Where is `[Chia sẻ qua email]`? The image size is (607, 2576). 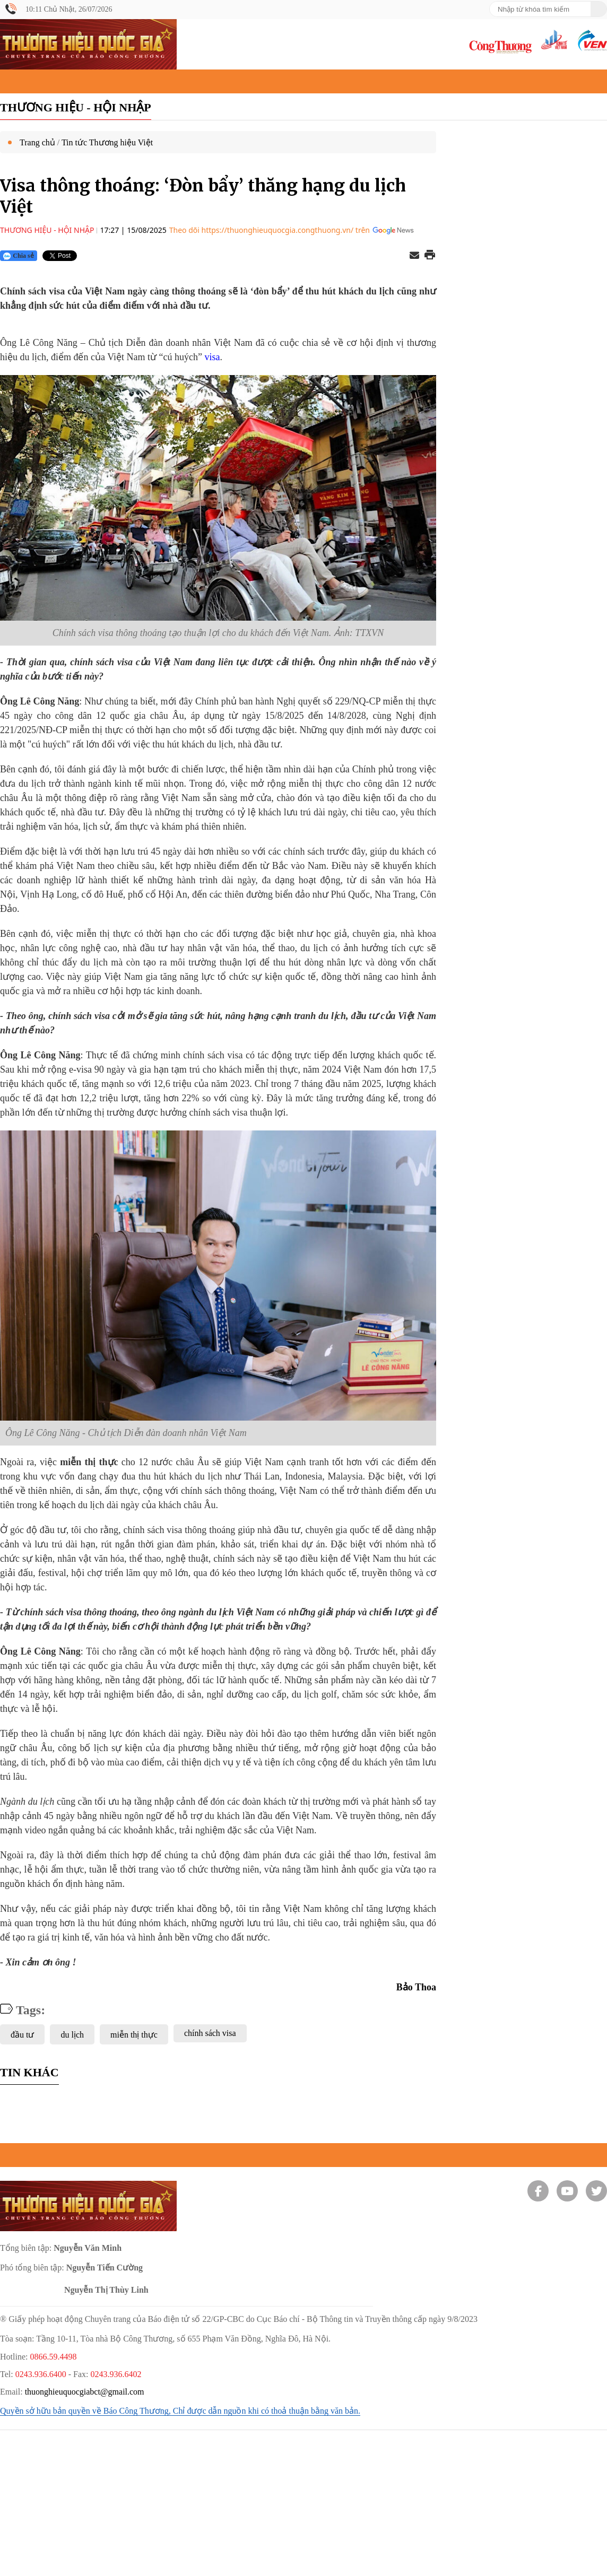
[Chia sẻ qua email] is located at coordinates (414, 256).